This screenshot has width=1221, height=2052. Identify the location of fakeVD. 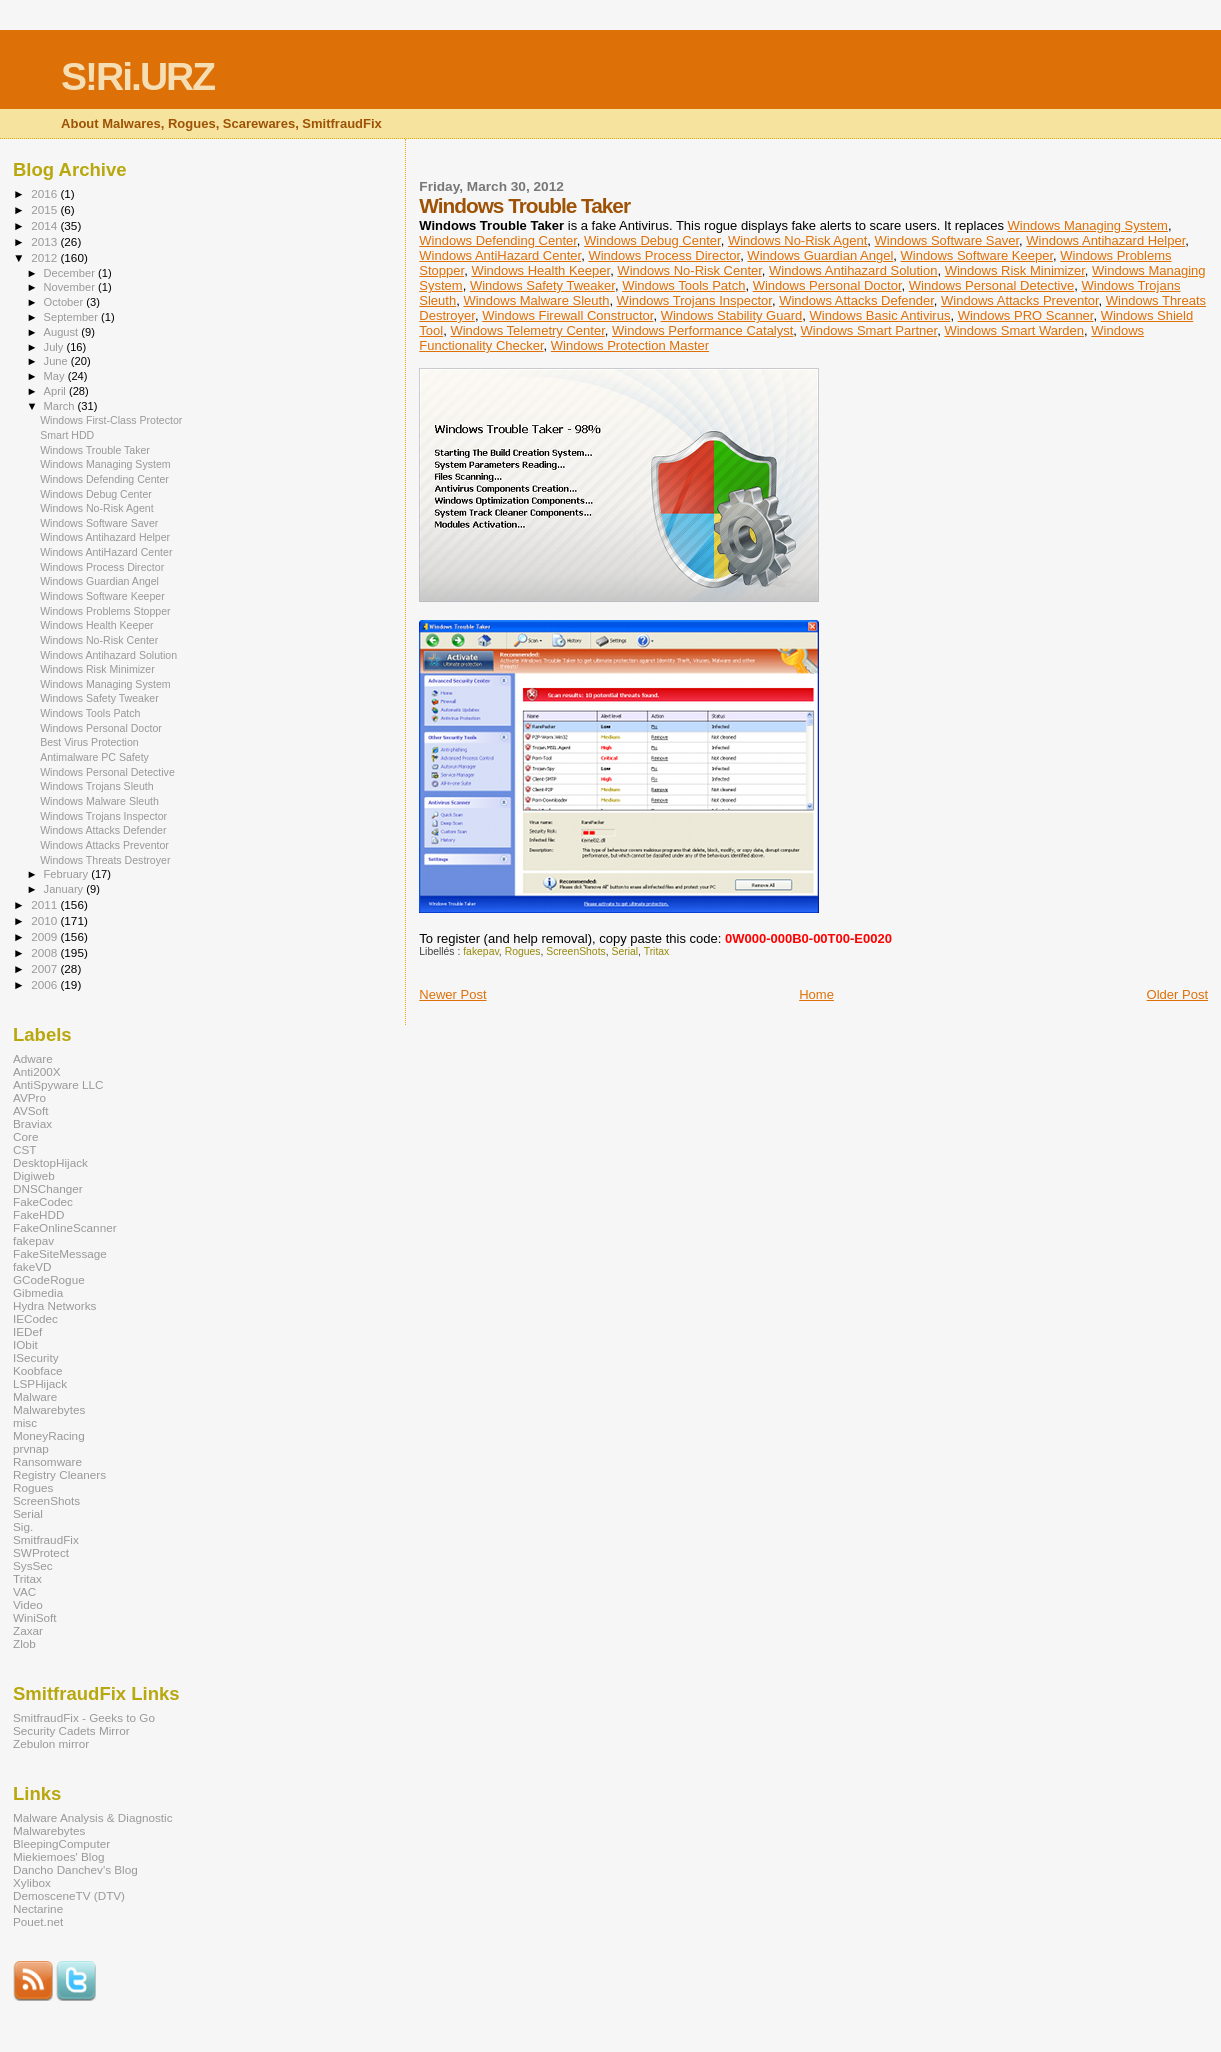
(32, 1266).